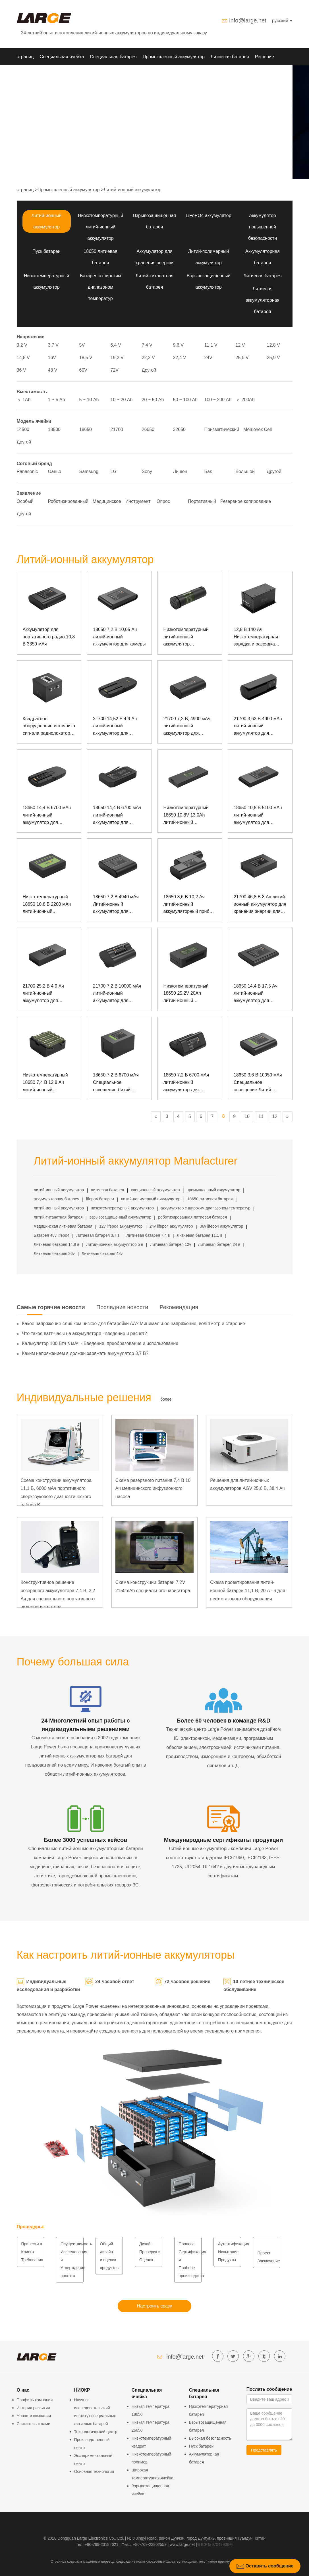 The width and height of the screenshot is (309, 2576). What do you see at coordinates (148, 429) in the screenshot?
I see `26650` at bounding box center [148, 429].